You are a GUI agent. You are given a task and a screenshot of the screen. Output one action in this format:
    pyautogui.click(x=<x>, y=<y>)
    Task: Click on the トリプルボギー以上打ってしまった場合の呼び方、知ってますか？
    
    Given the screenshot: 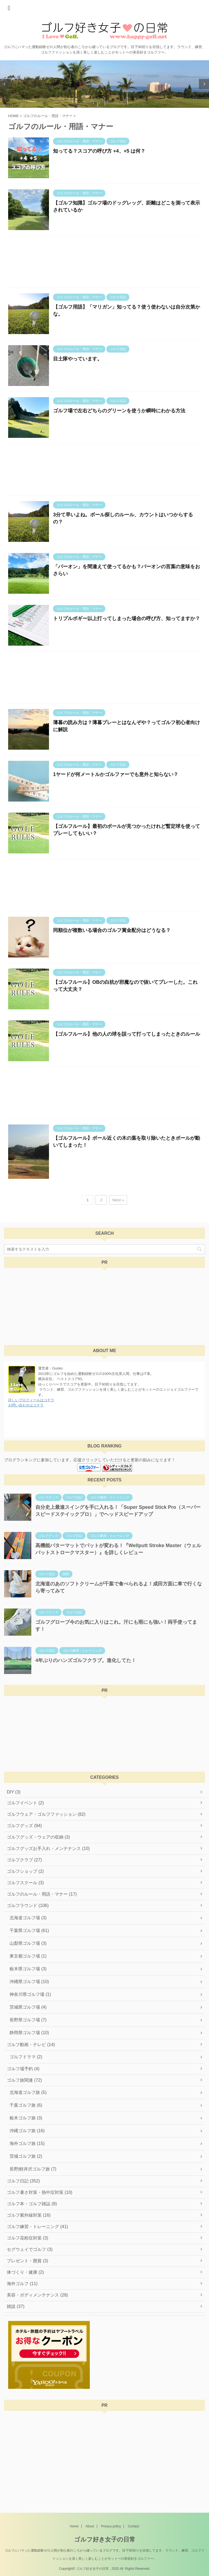 What is the action you would take?
    pyautogui.click(x=126, y=618)
    